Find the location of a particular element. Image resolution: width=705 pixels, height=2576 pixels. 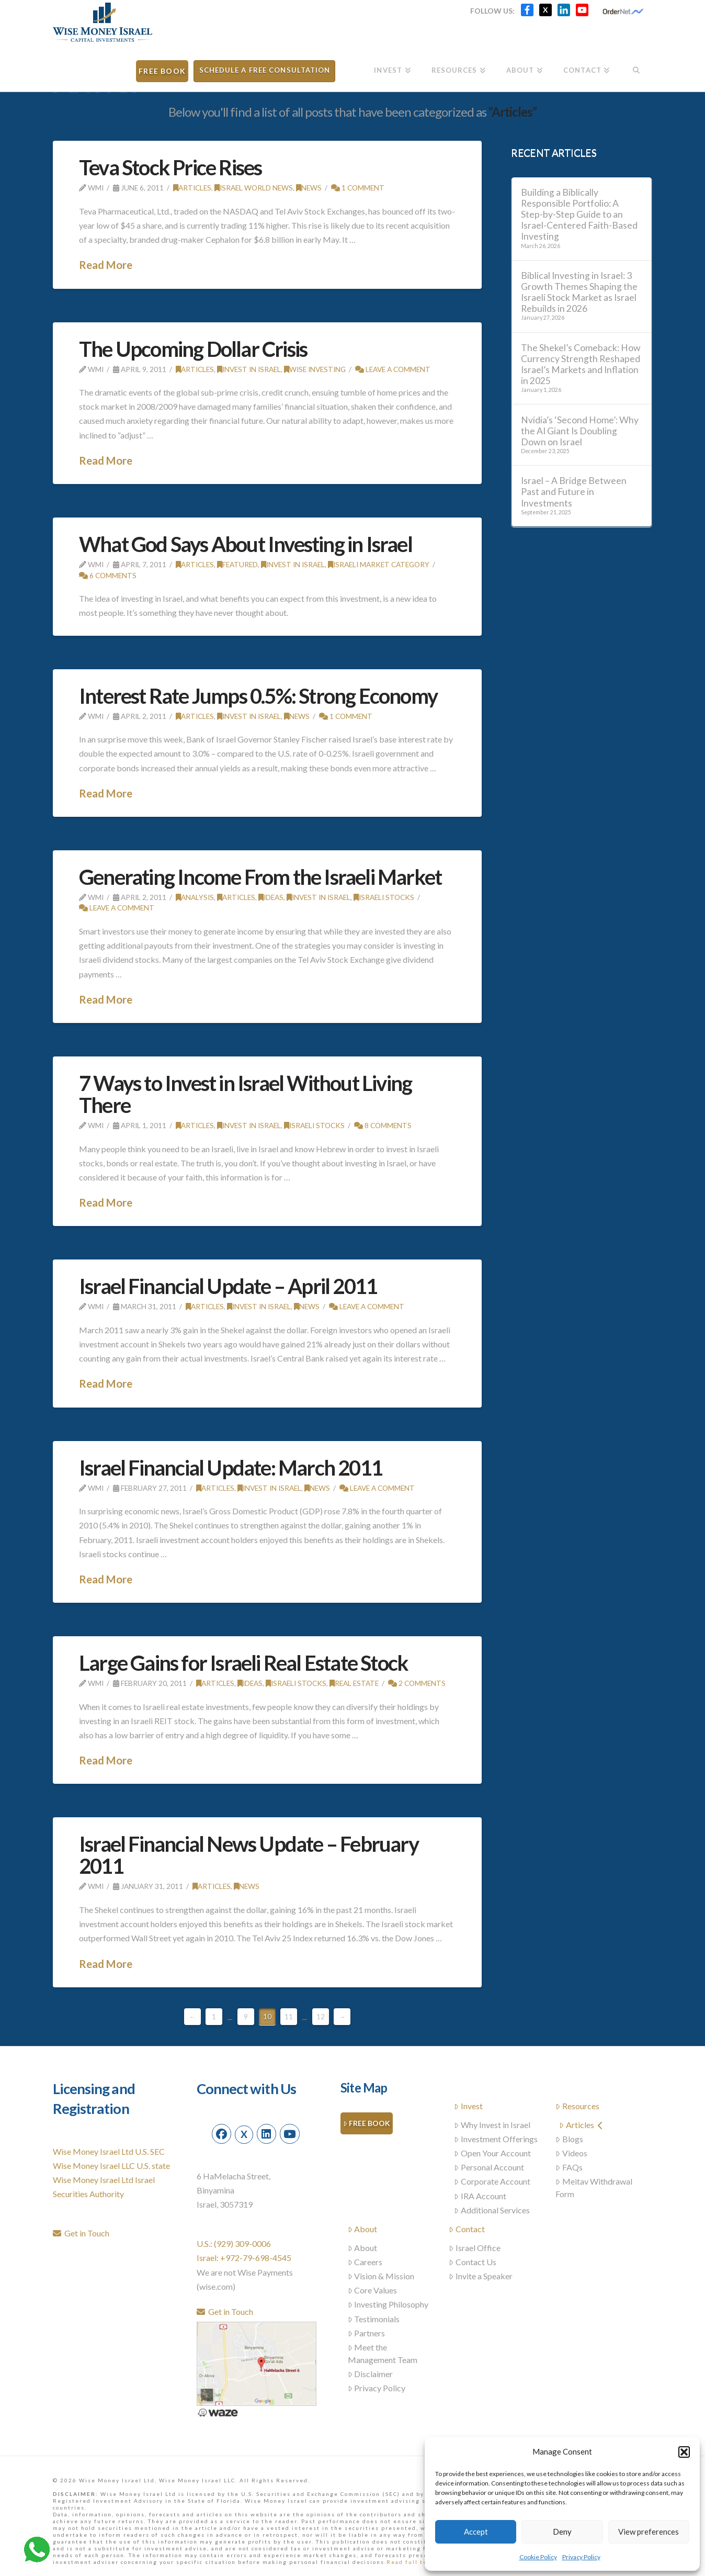

Featured is located at coordinates (237, 564).